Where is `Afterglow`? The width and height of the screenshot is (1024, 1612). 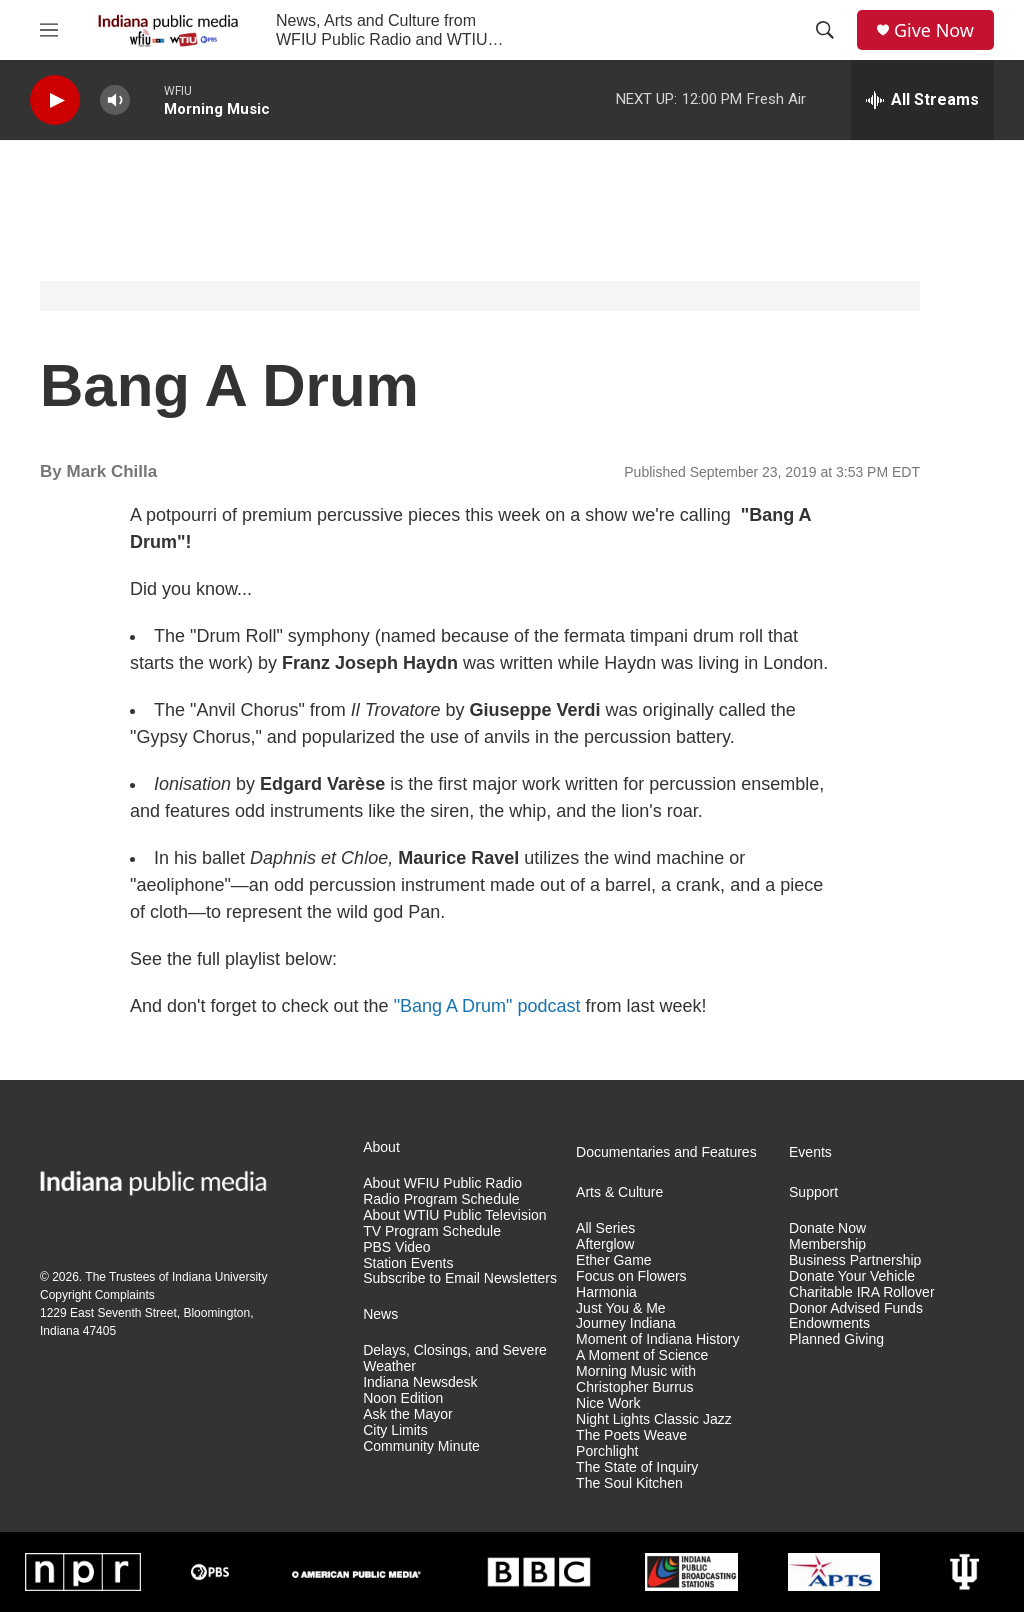
Afterglow is located at coordinates (605, 1244).